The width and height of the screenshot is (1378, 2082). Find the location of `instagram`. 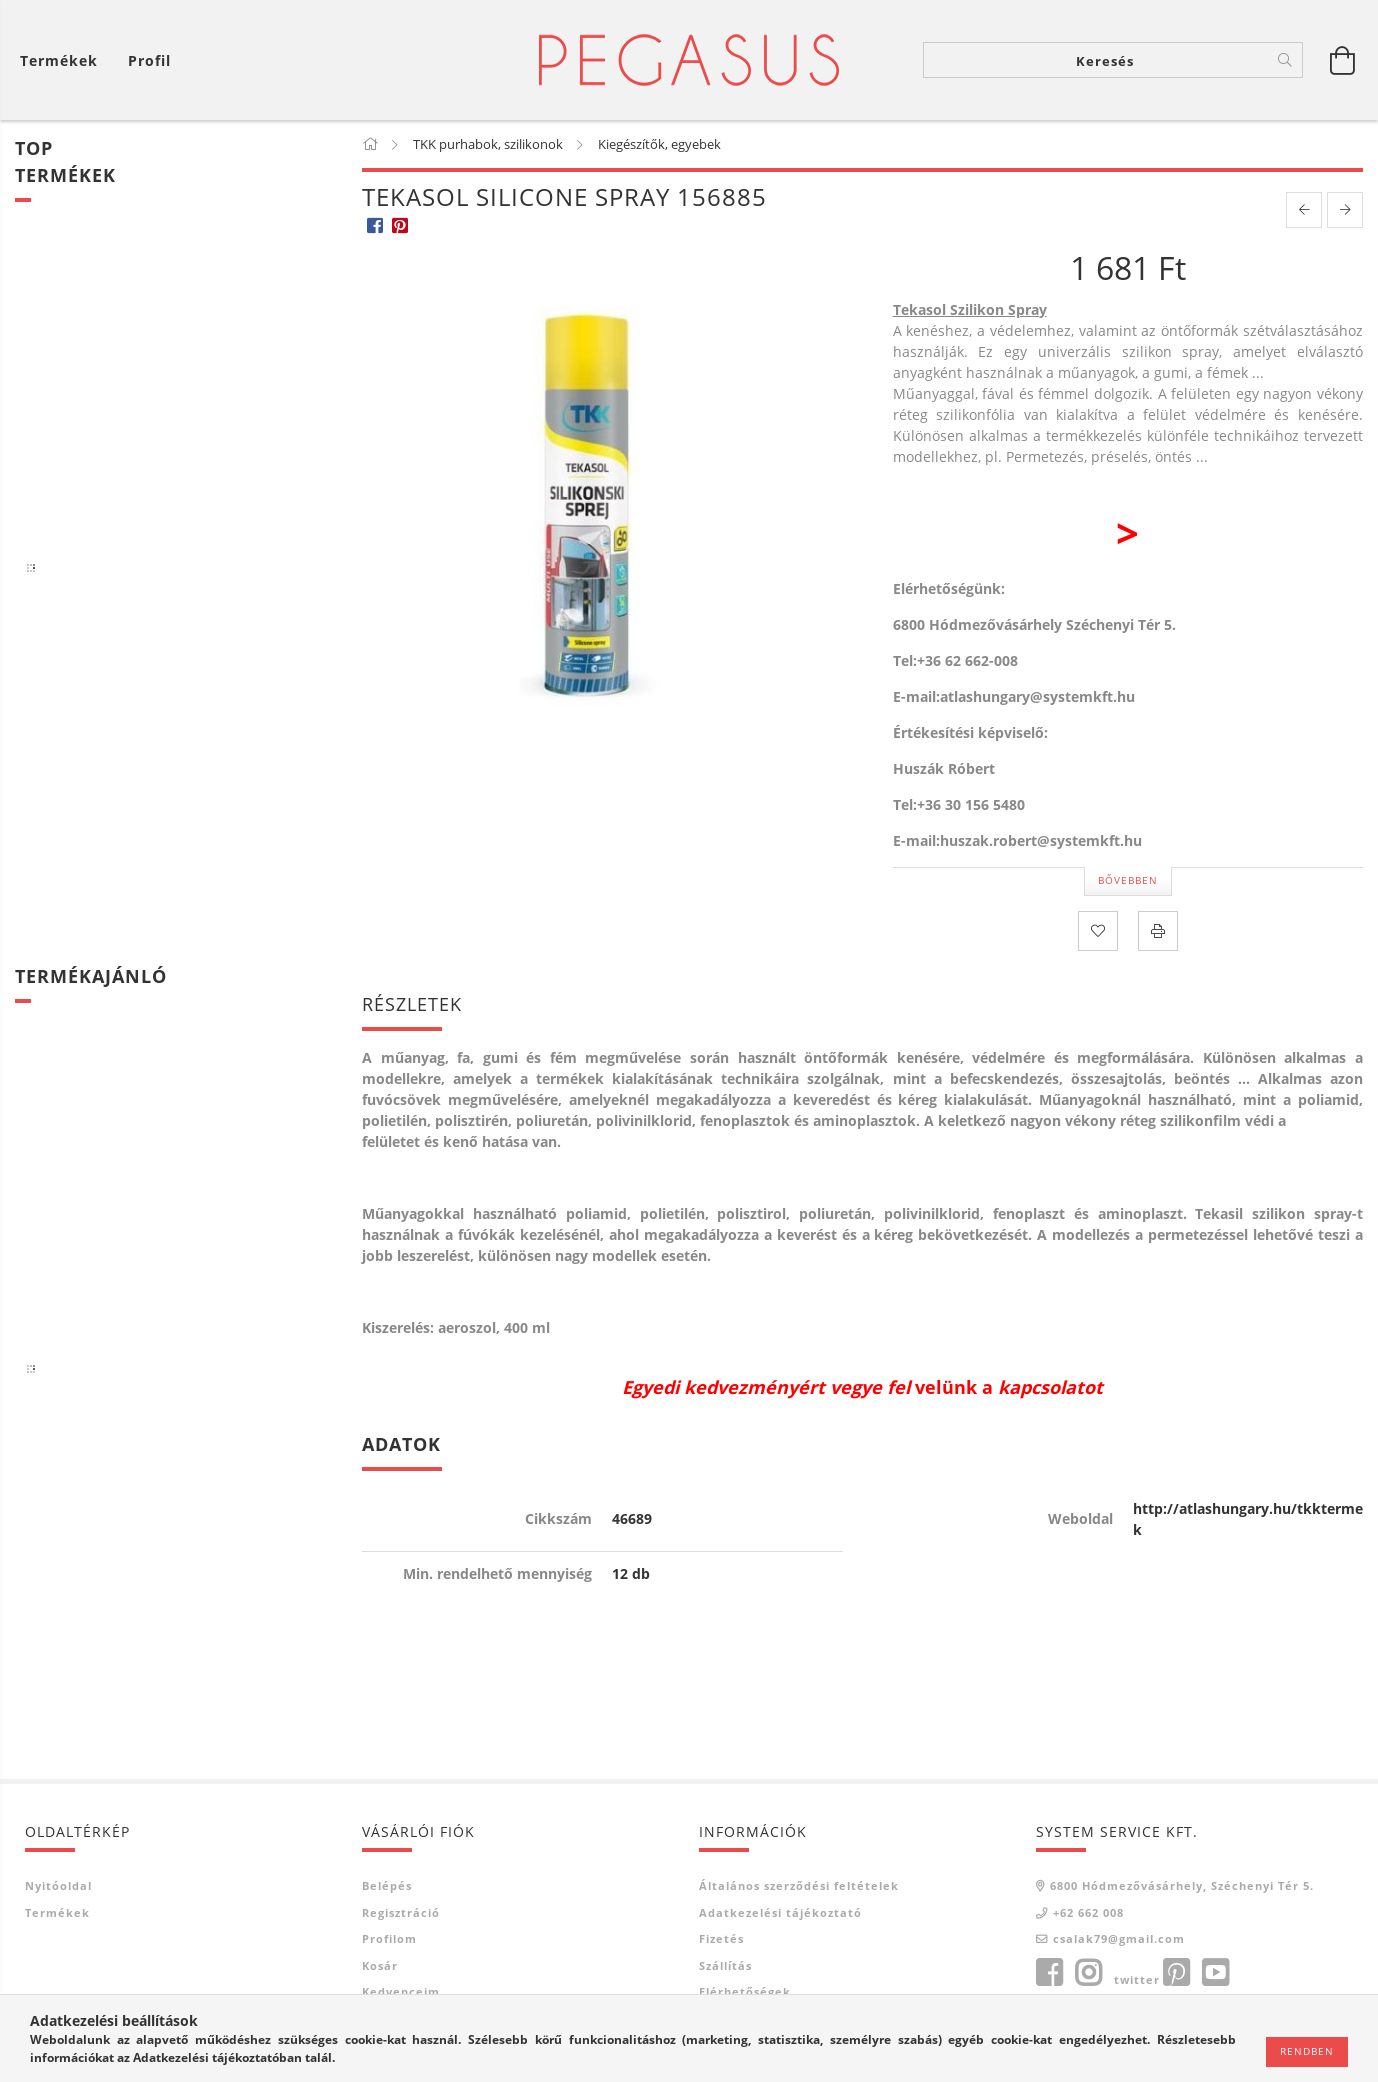

instagram is located at coordinates (1088, 1973).